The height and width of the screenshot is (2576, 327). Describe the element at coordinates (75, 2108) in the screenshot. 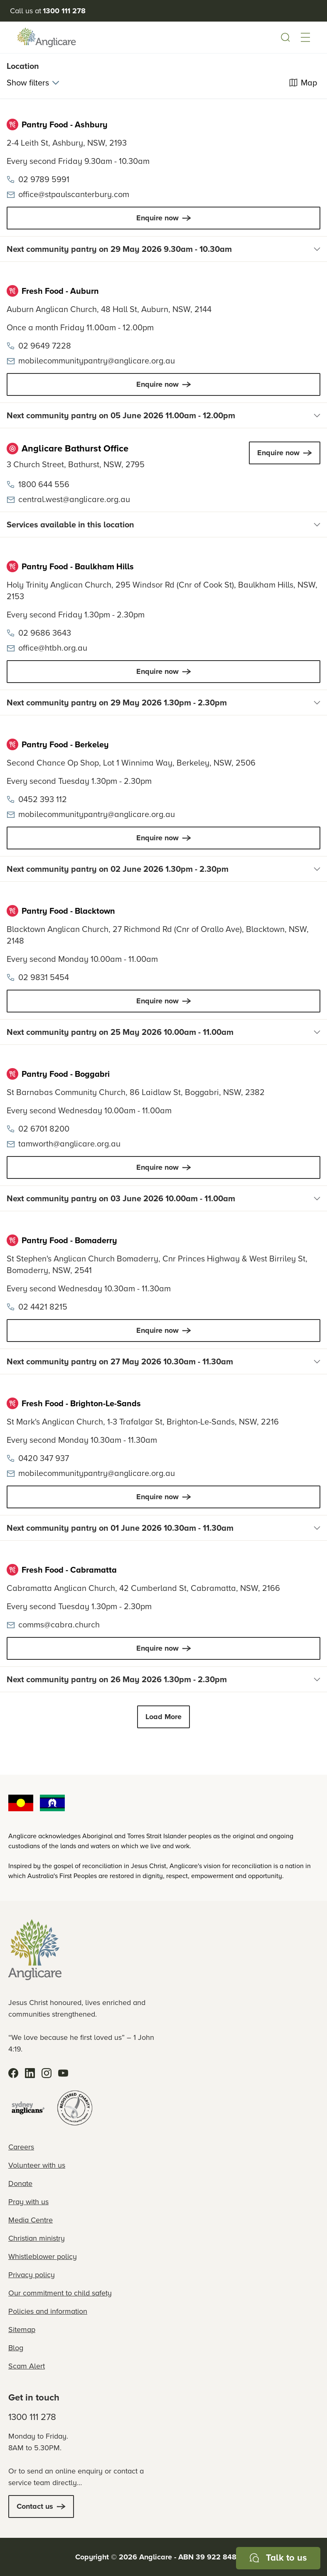

I see `[Registered Charity]` at that location.